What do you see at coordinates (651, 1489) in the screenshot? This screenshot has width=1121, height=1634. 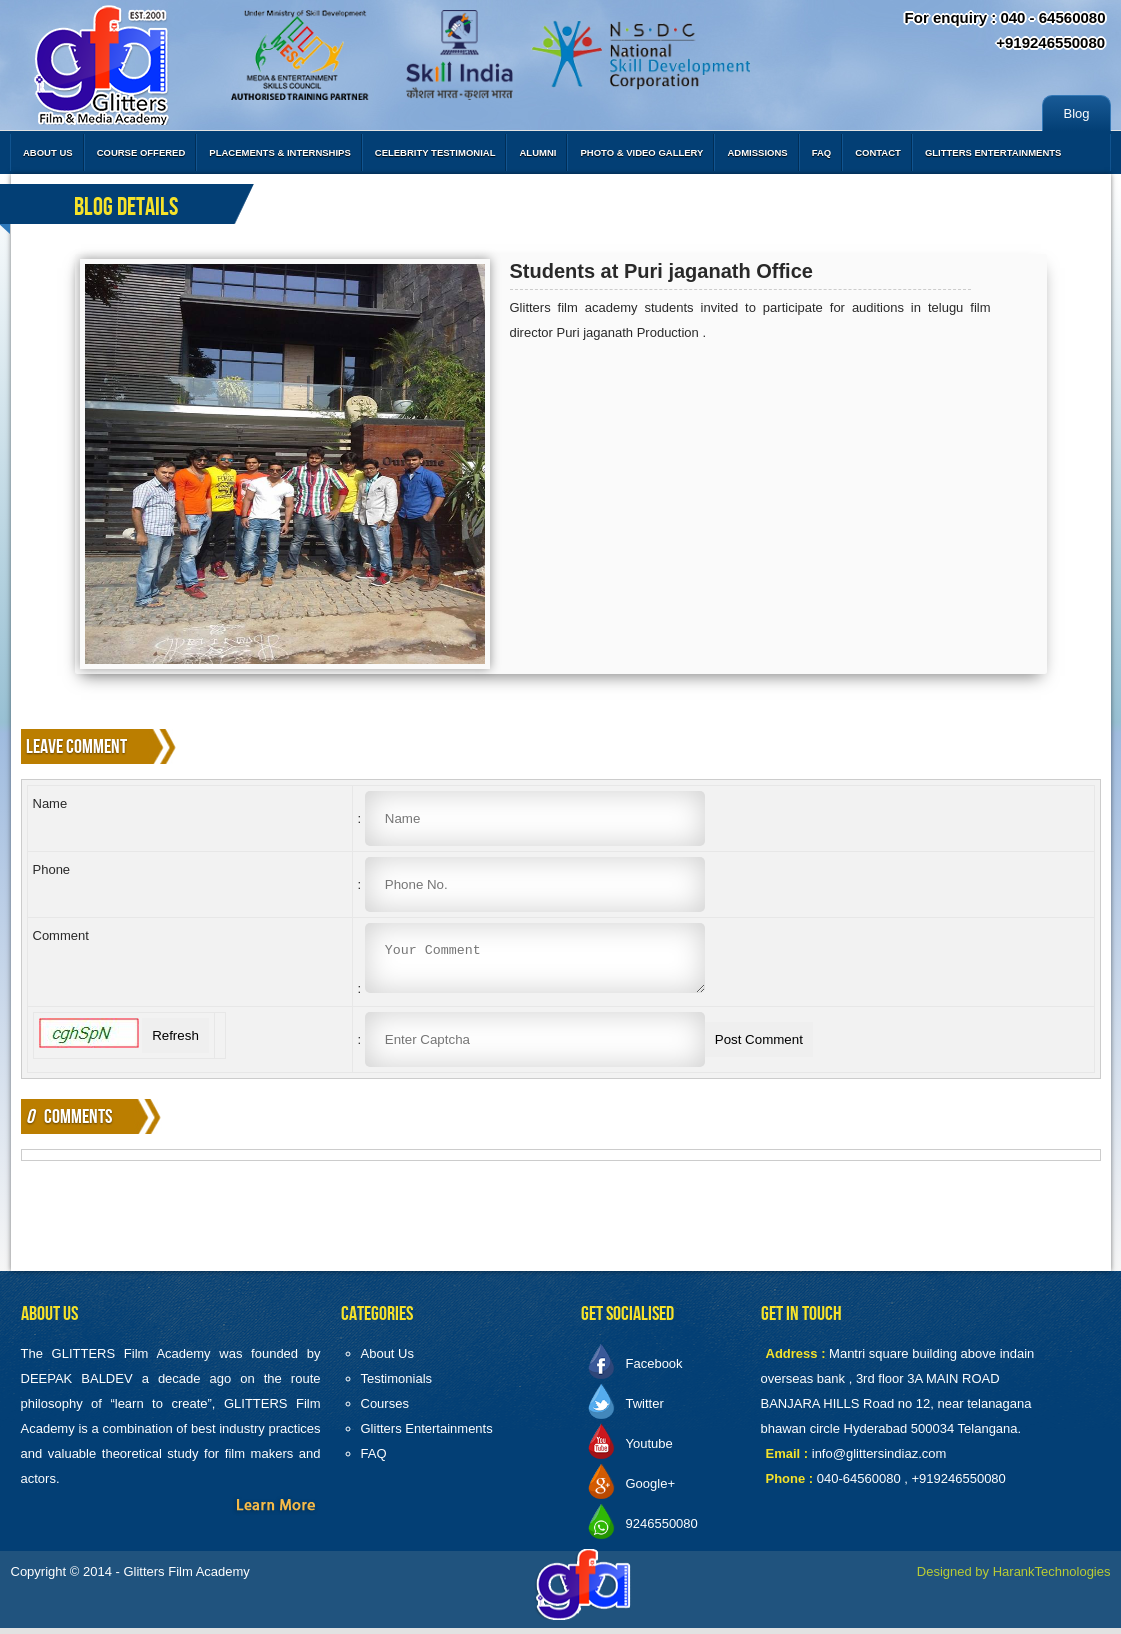 I see `Google+` at bounding box center [651, 1489].